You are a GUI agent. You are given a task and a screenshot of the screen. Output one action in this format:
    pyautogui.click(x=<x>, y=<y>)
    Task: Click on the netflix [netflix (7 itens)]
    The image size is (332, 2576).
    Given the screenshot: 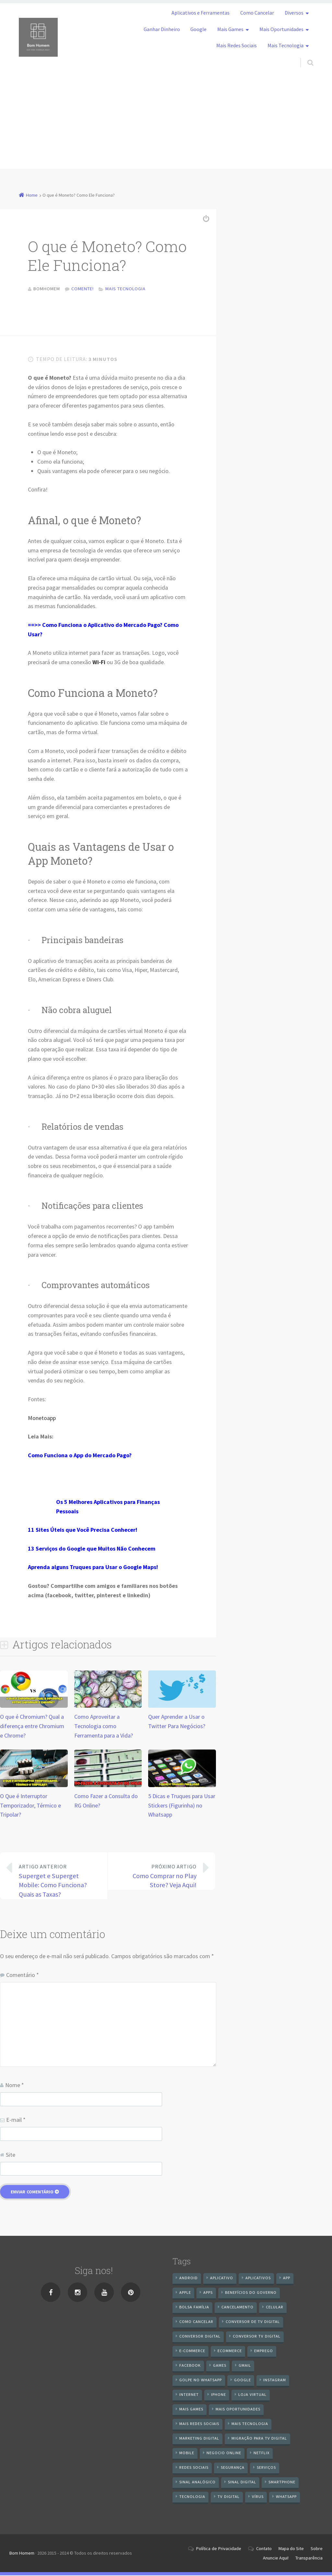 What is the action you would take?
    pyautogui.click(x=261, y=2453)
    